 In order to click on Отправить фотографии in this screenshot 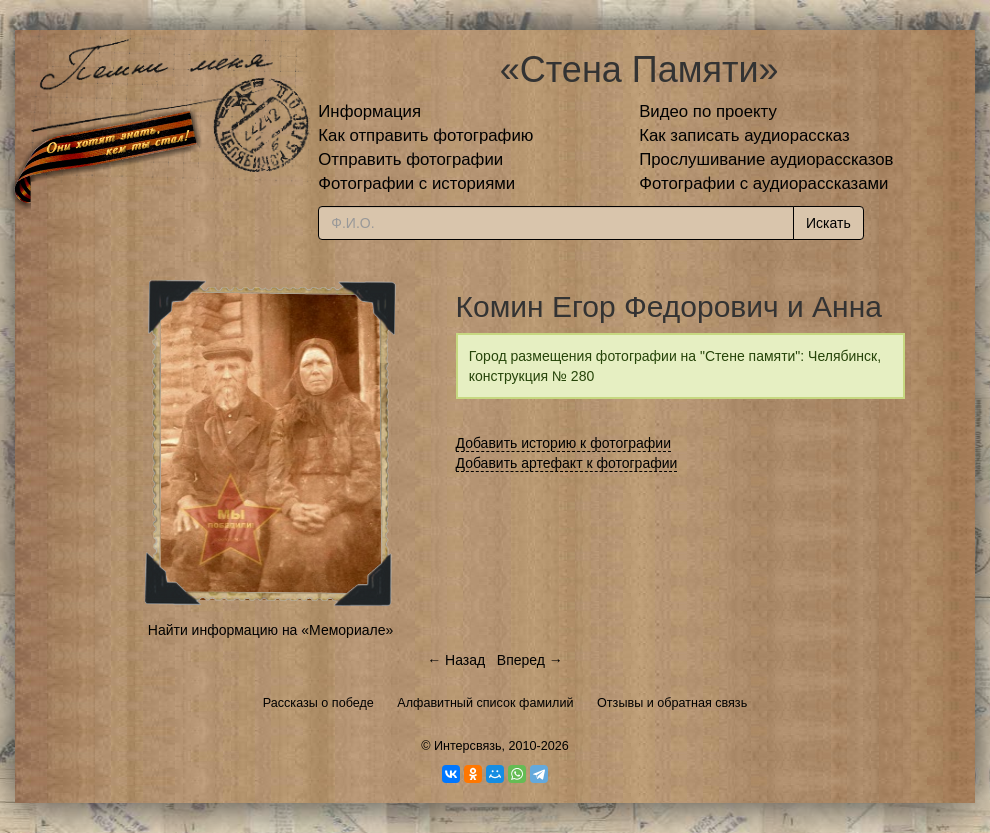, I will do `click(410, 159)`.